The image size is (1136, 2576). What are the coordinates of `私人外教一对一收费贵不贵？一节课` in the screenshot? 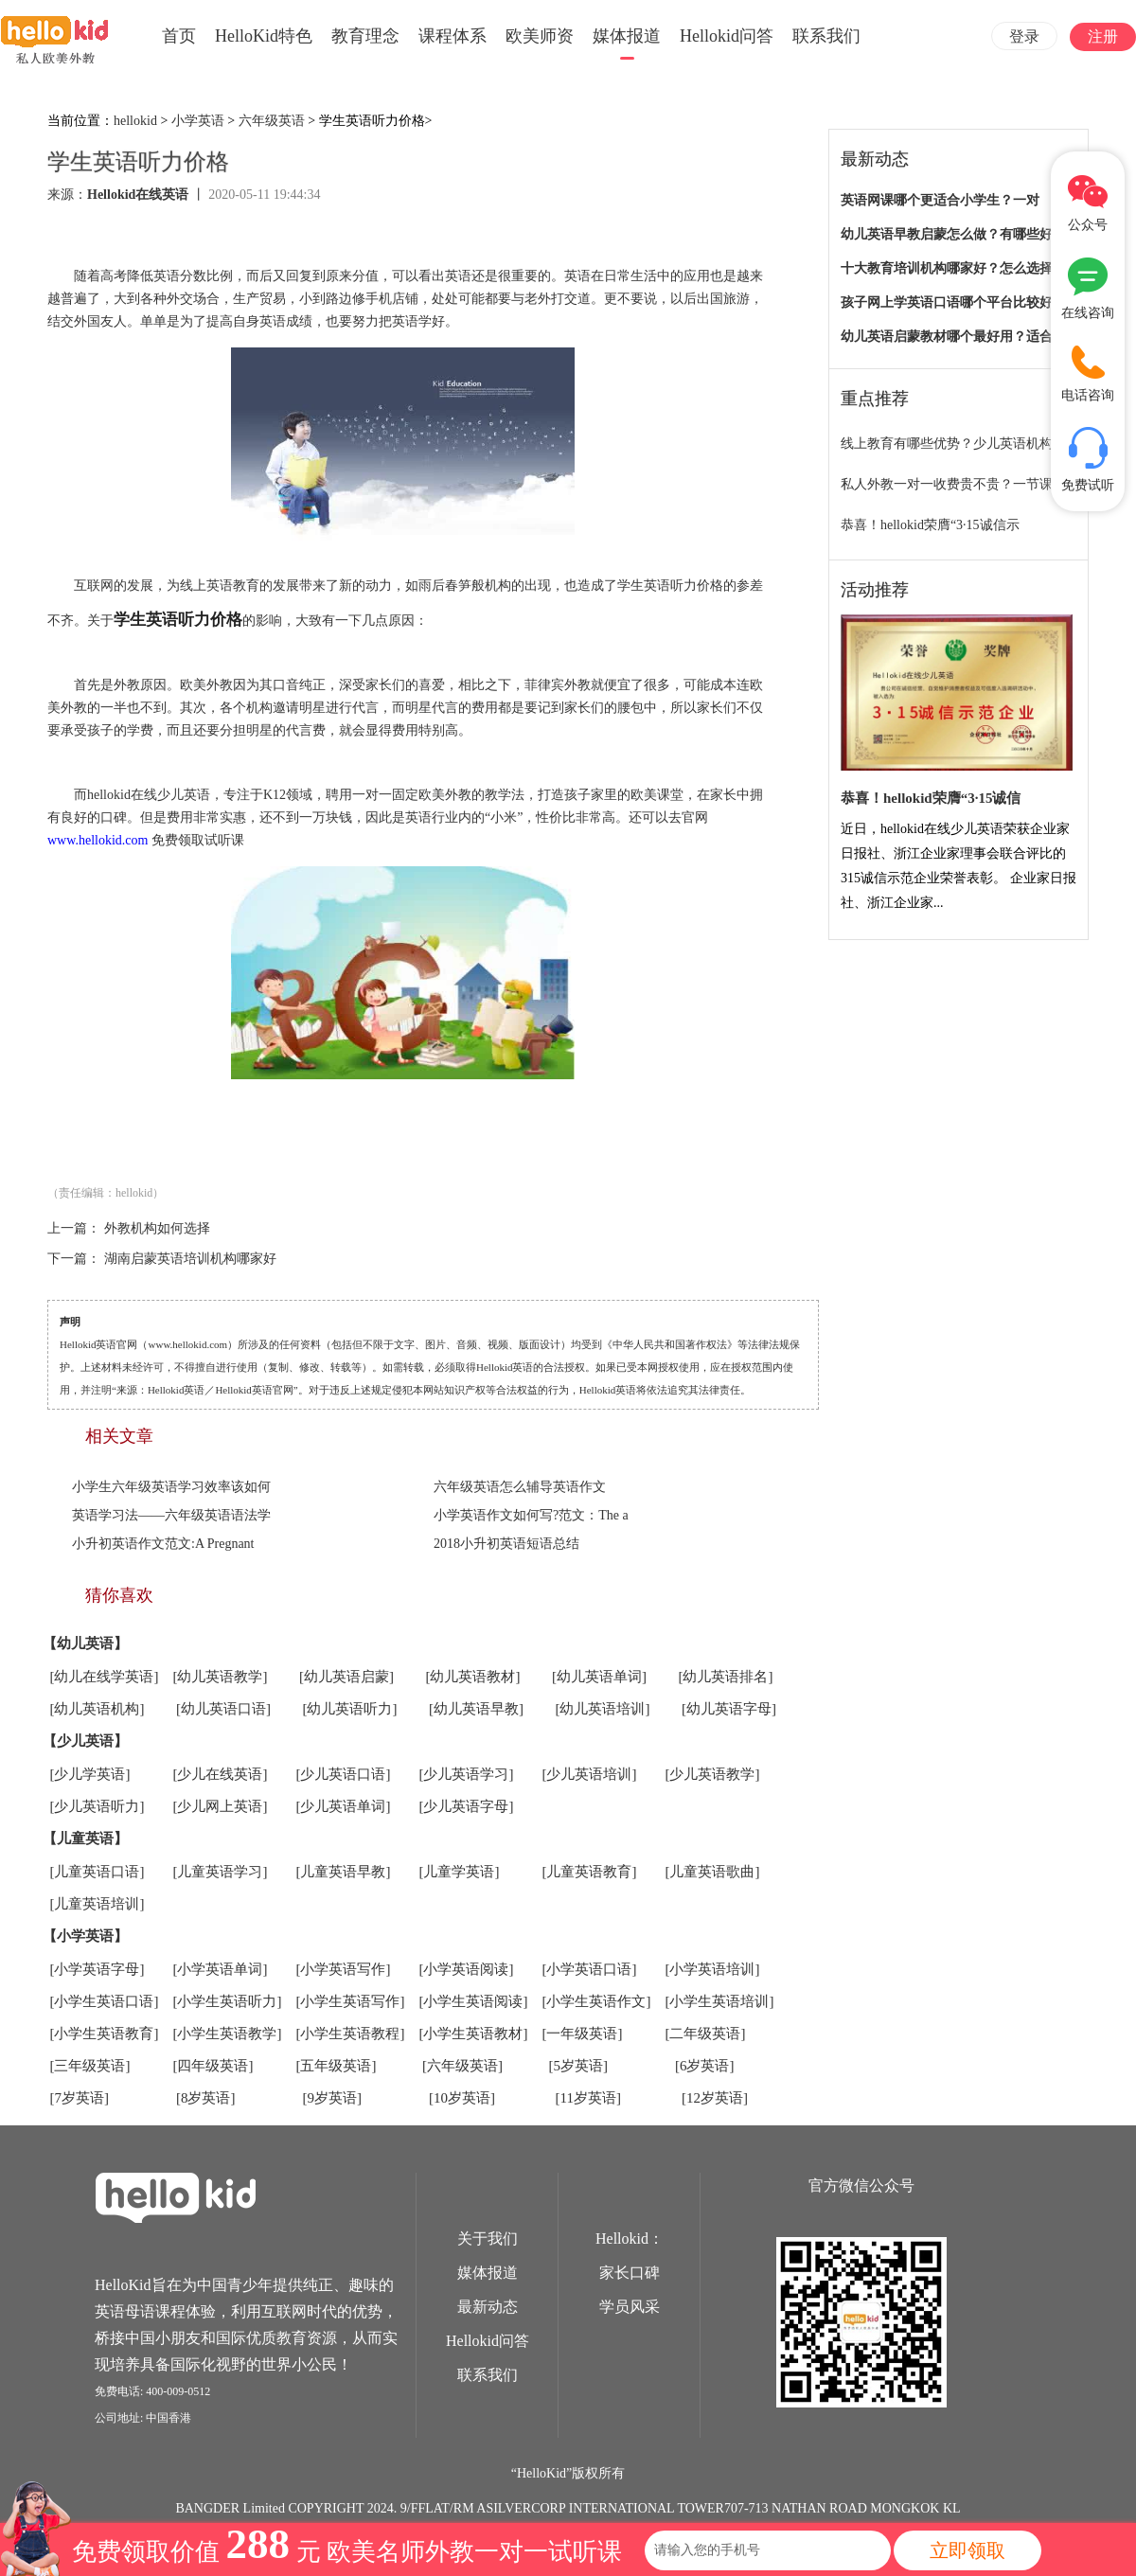 It's located at (947, 484).